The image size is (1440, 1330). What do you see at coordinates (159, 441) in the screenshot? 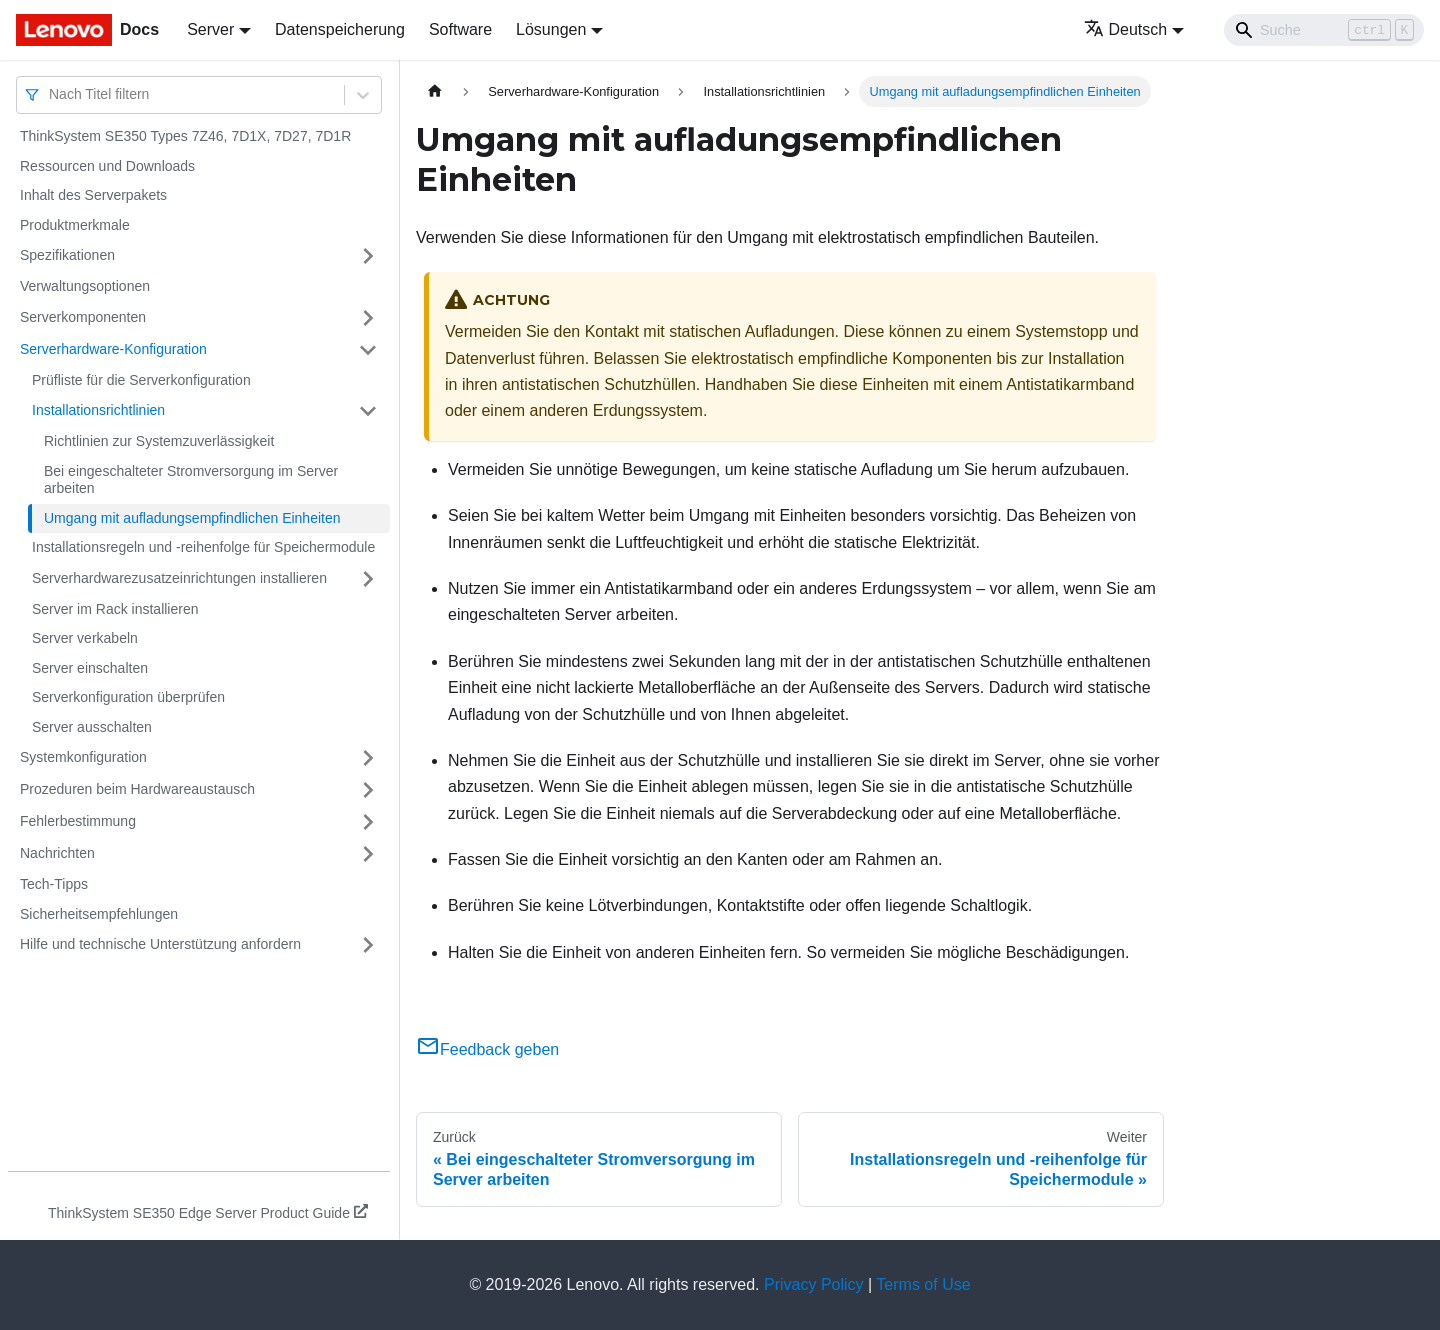
I see `Richtlinien zur Systemzuverlässigkeit` at bounding box center [159, 441].